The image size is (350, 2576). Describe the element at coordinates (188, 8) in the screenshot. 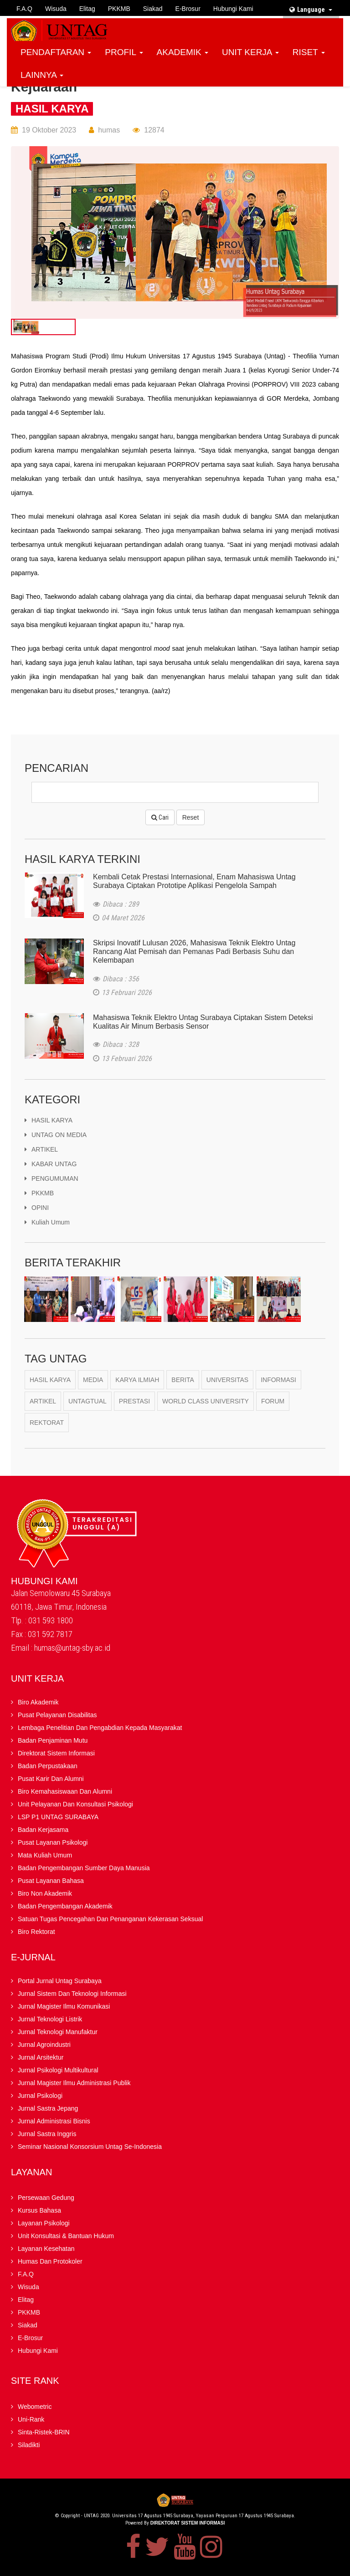

I see `E-brosur` at that location.